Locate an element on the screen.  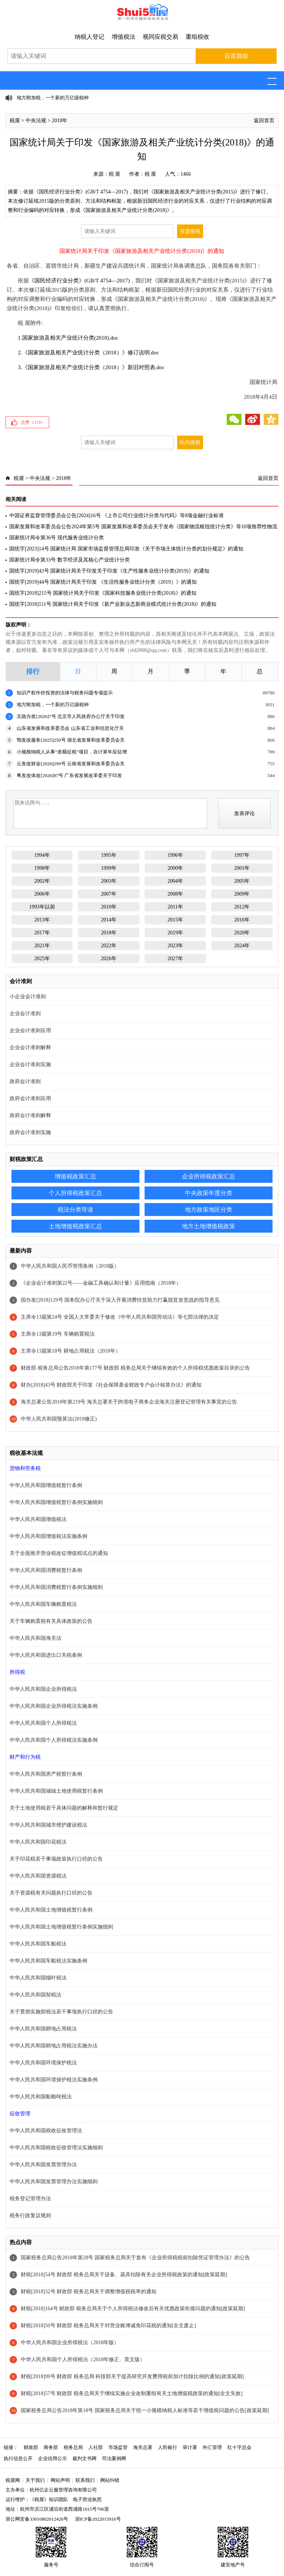
中华人民共和国车船税法 is located at coordinates (38, 1944).